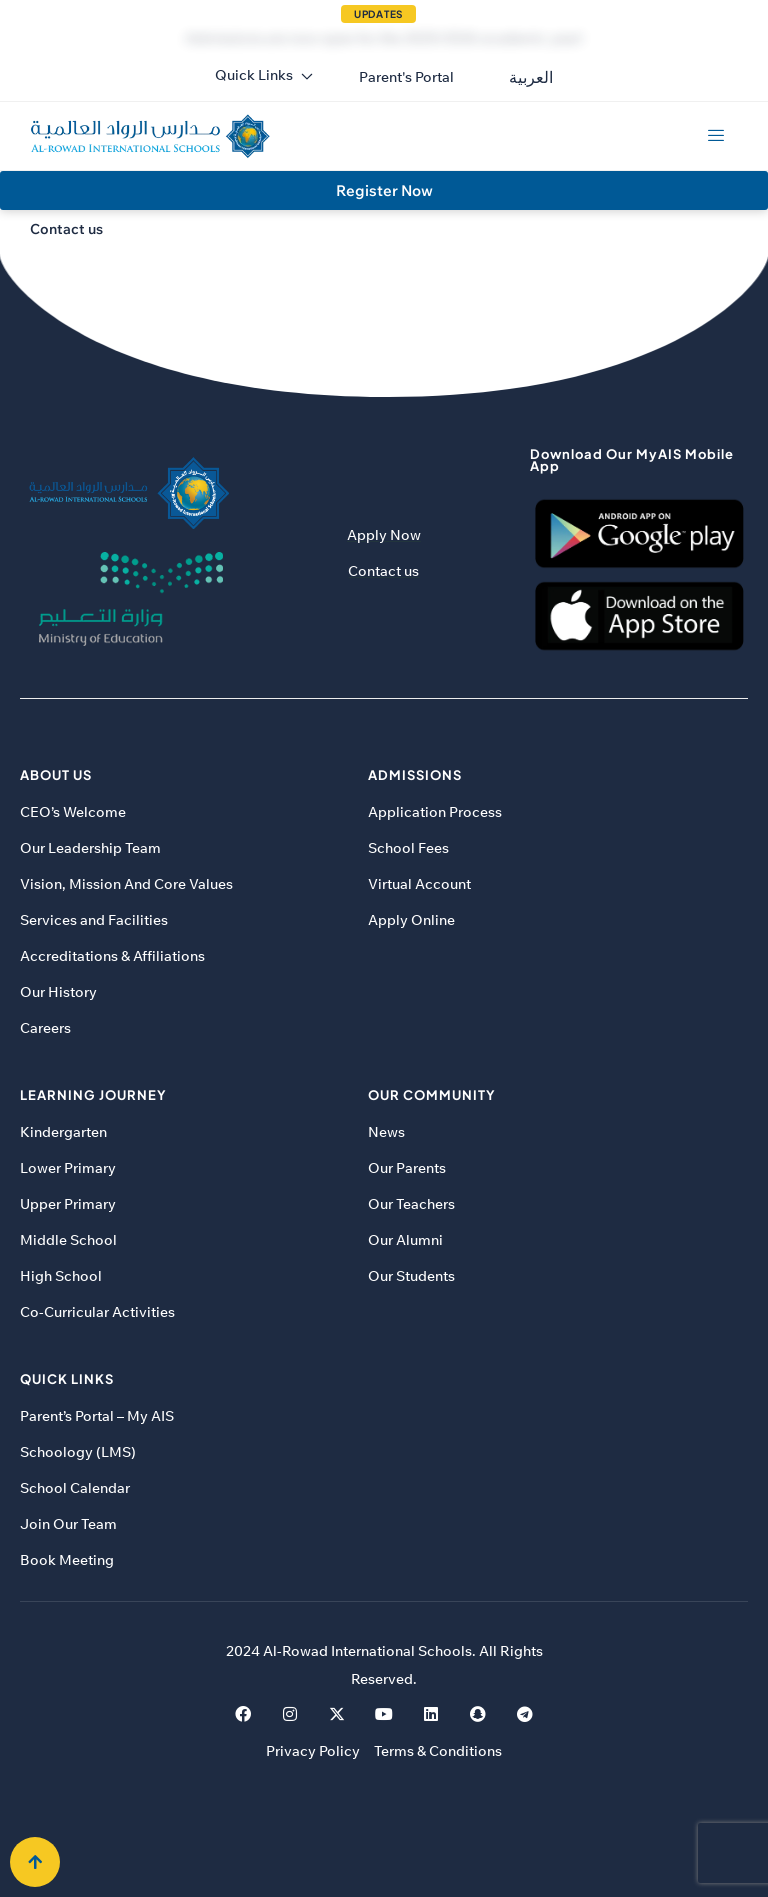 The height and width of the screenshot is (1897, 768). Describe the element at coordinates (384, 535) in the screenshot. I see `Apply Now` at that location.